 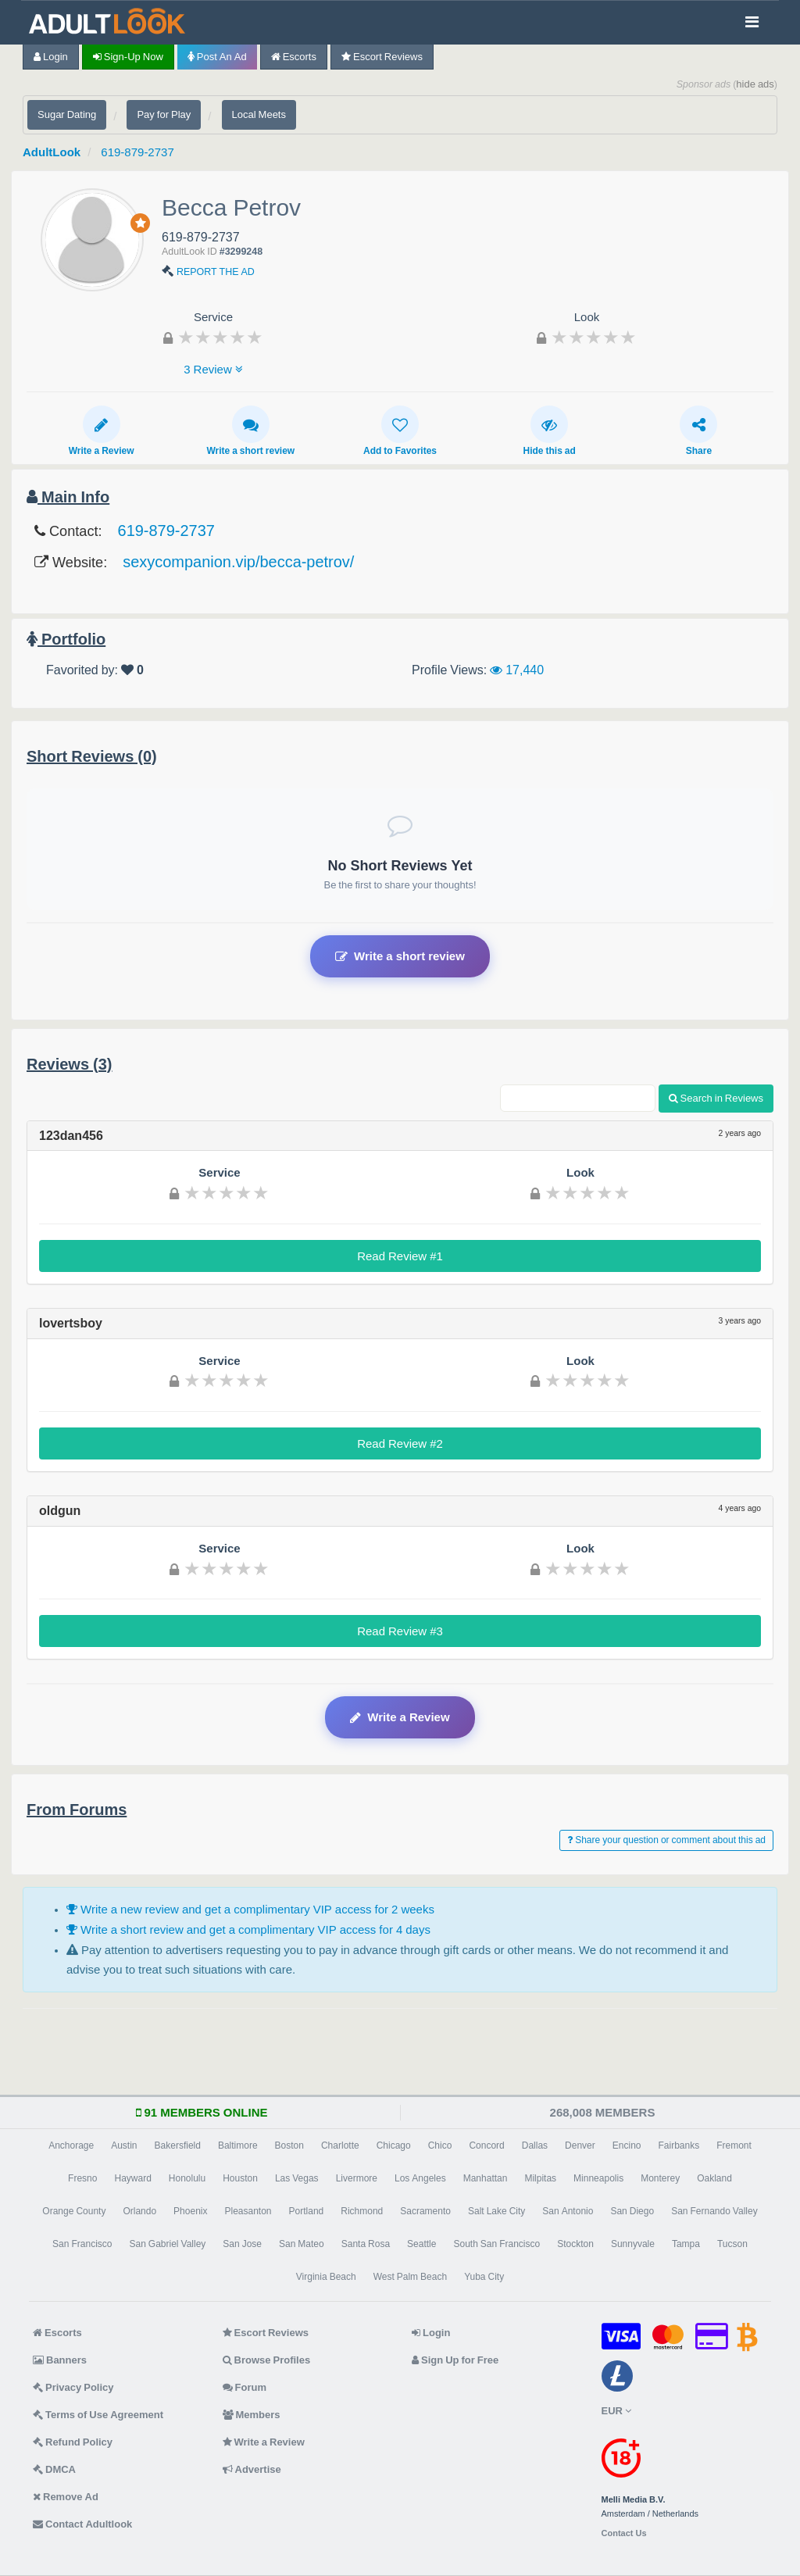 What do you see at coordinates (714, 2211) in the screenshot?
I see `San Fernando Valley` at bounding box center [714, 2211].